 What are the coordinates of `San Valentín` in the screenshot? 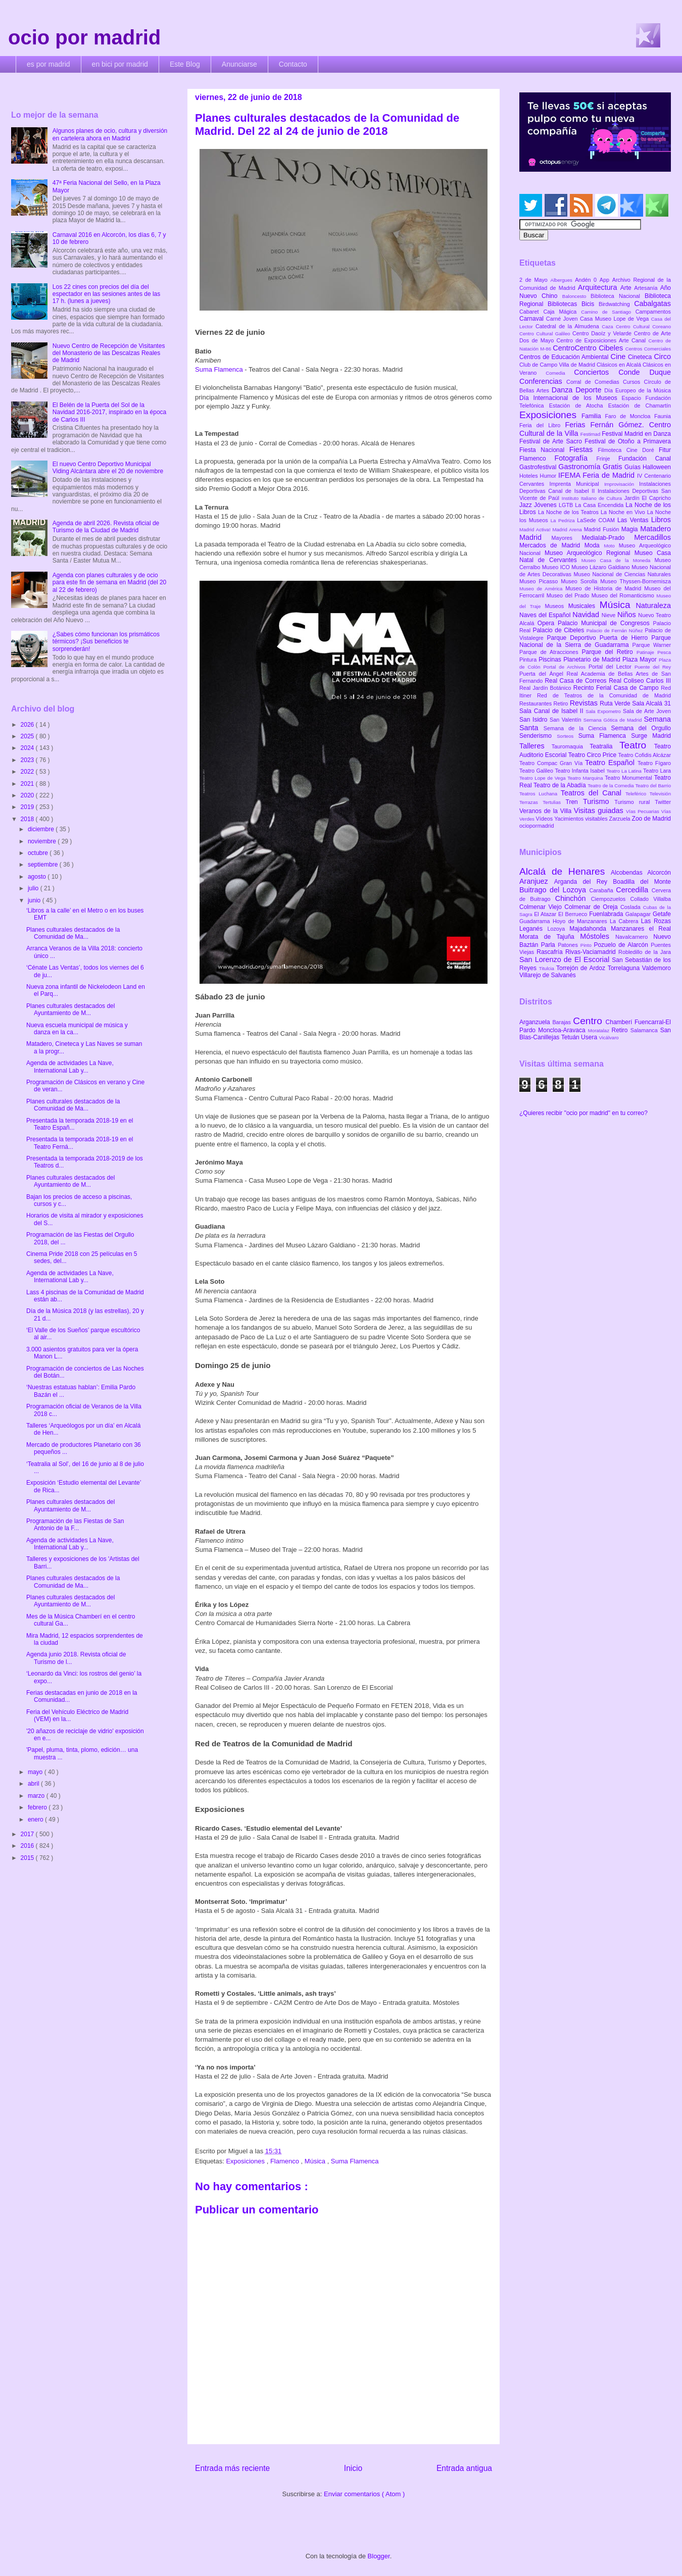 It's located at (566, 720).